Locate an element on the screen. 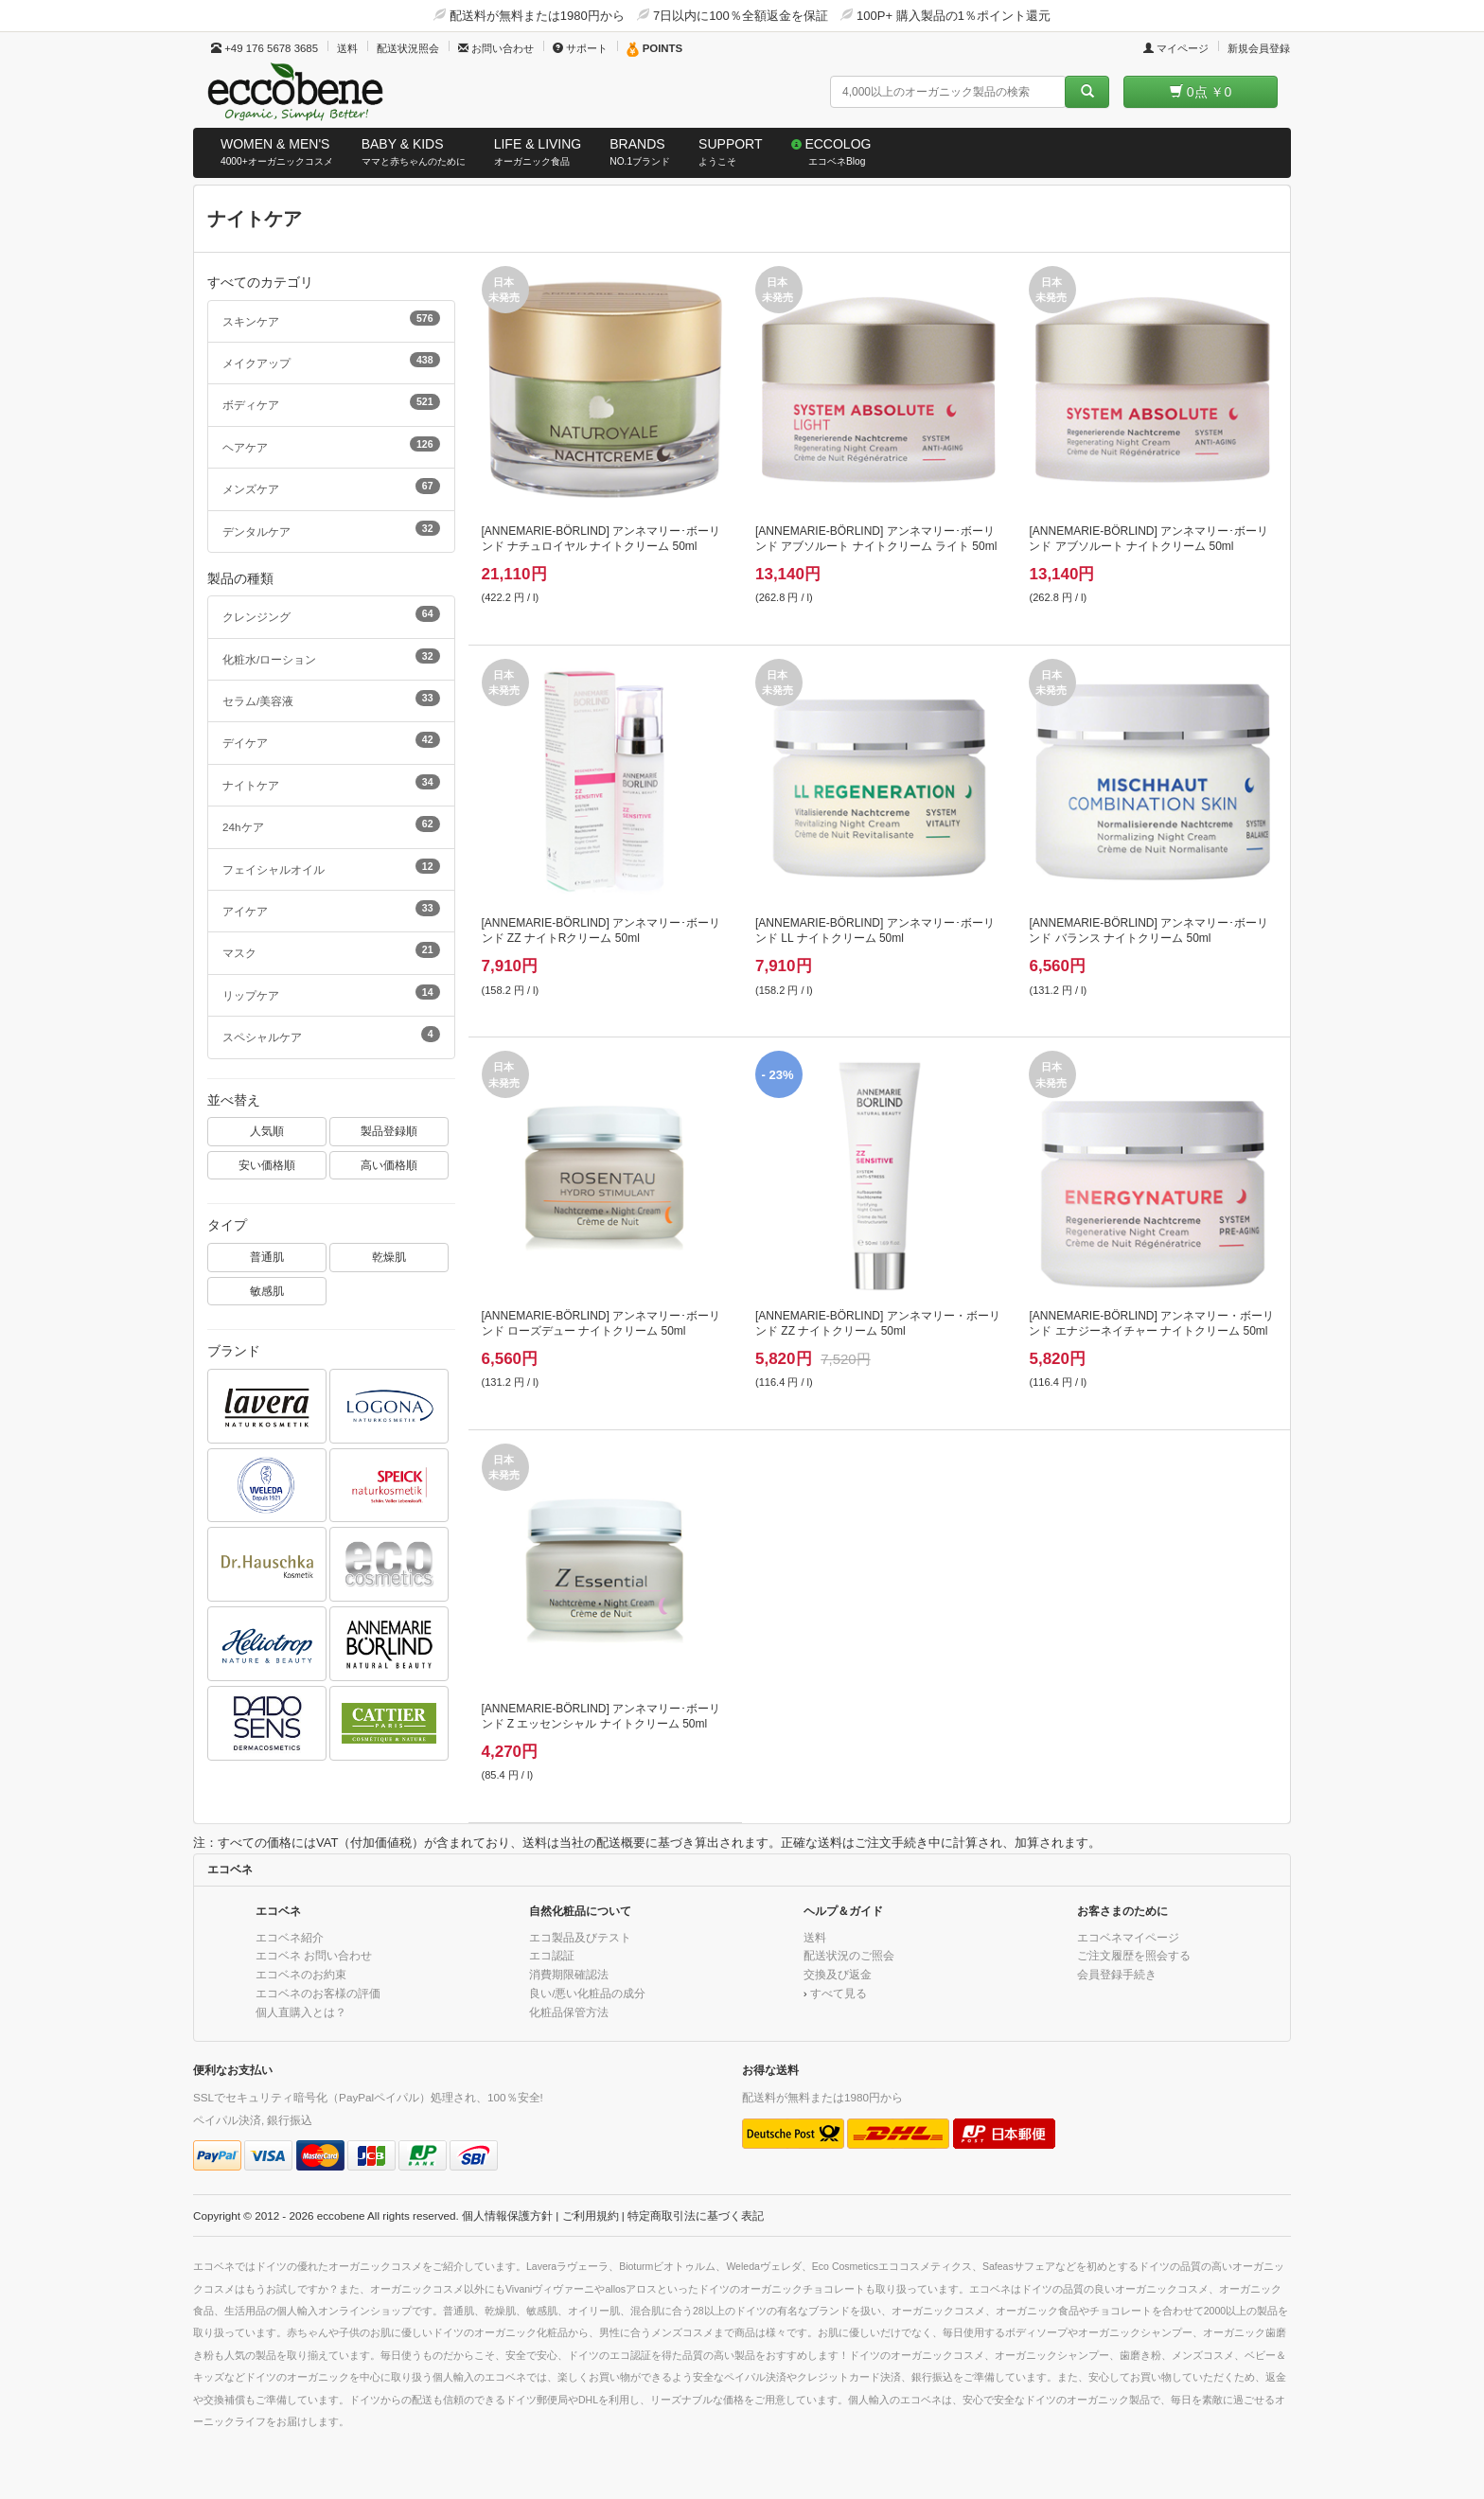 The image size is (1484, 2499). 24hケア is located at coordinates (331, 824).